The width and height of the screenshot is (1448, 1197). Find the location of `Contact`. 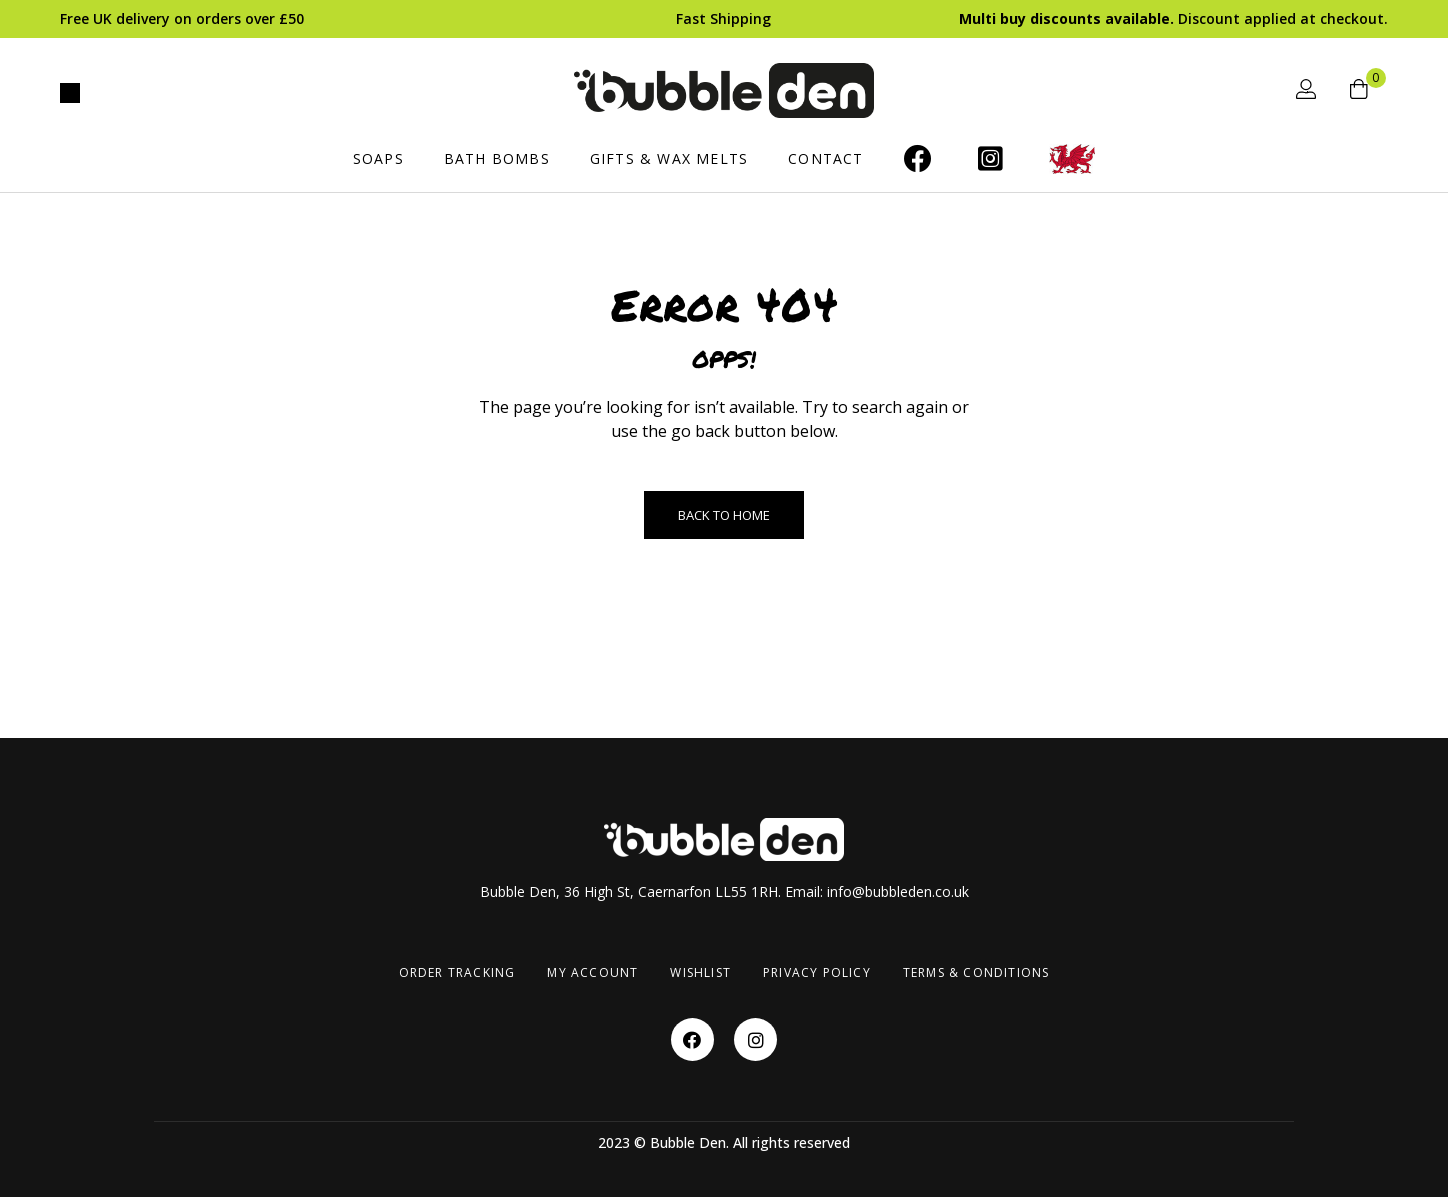

Contact is located at coordinates (825, 158).